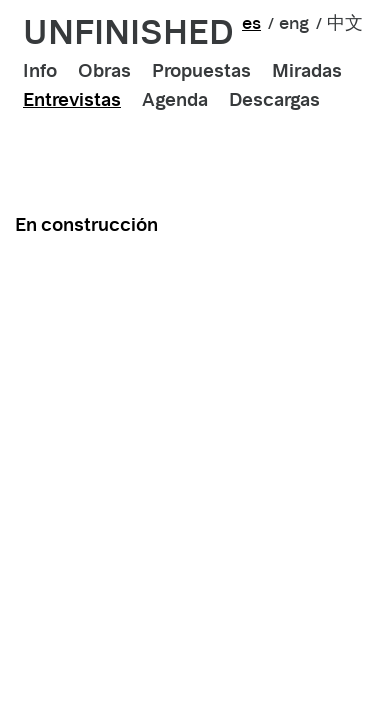  What do you see at coordinates (40, 70) in the screenshot?
I see `Info` at bounding box center [40, 70].